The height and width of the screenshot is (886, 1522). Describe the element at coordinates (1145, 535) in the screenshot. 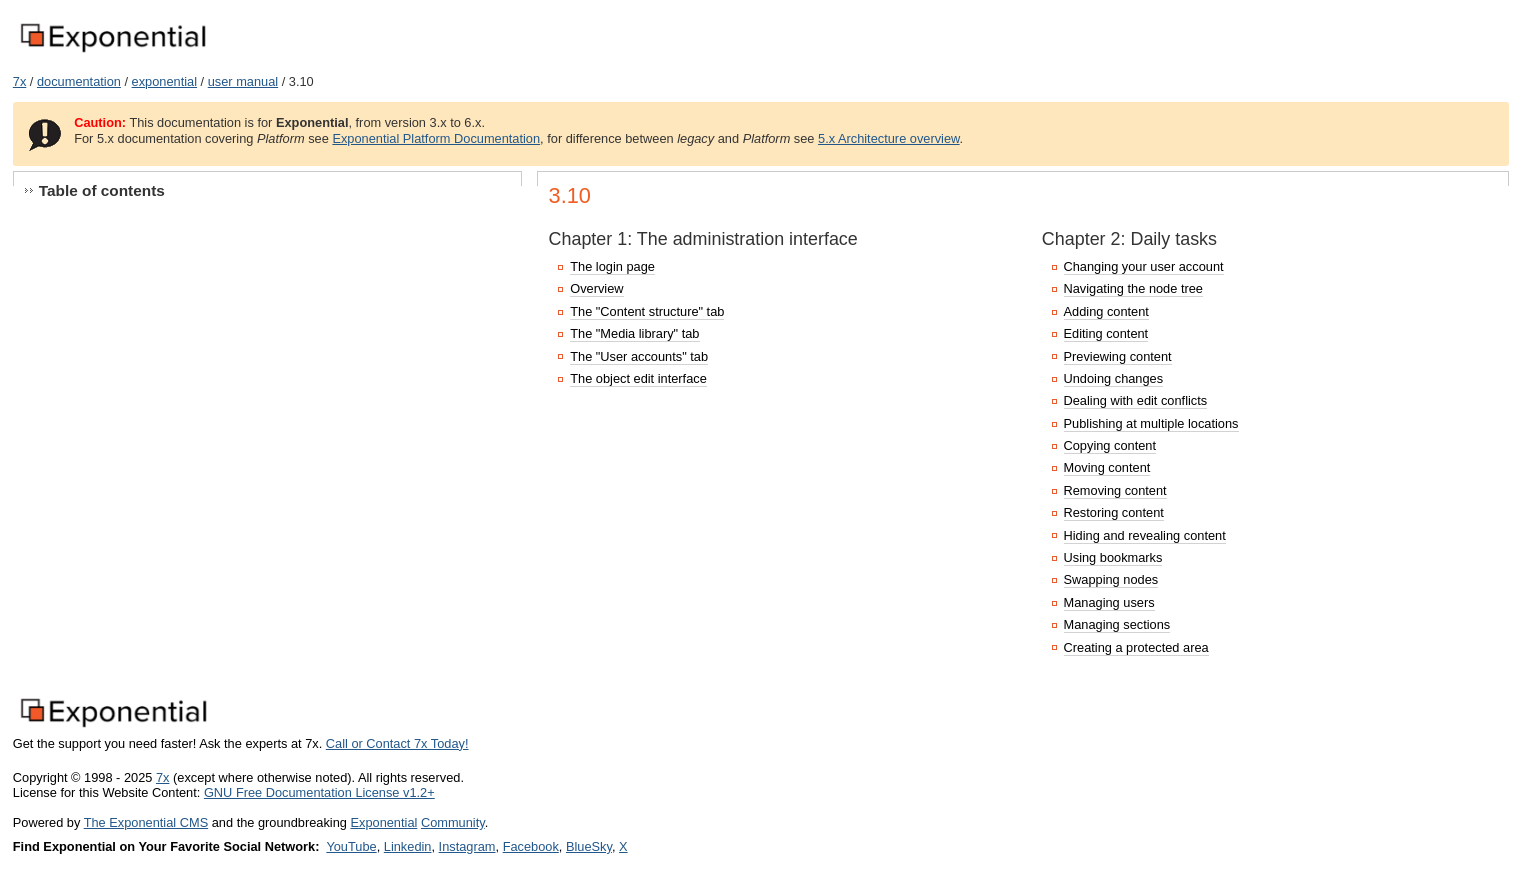

I see `Hiding and revealing content` at that location.